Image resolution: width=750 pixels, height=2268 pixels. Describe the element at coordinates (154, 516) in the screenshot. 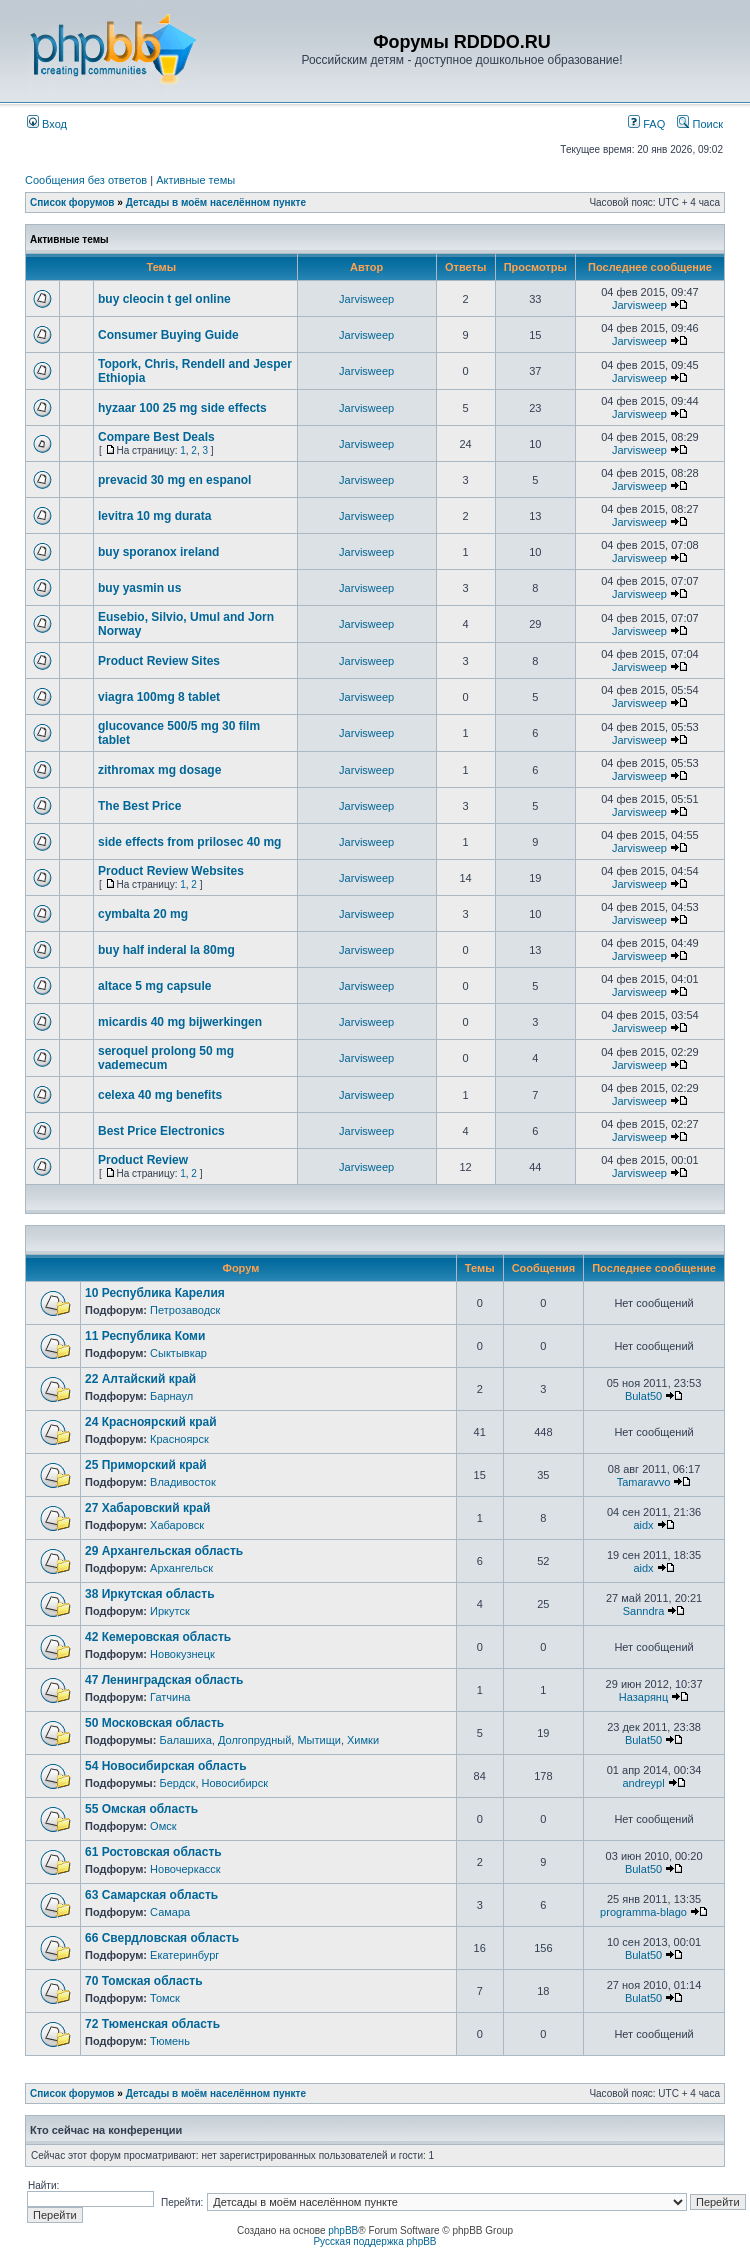

I see `levitra 10 mg durata` at that location.